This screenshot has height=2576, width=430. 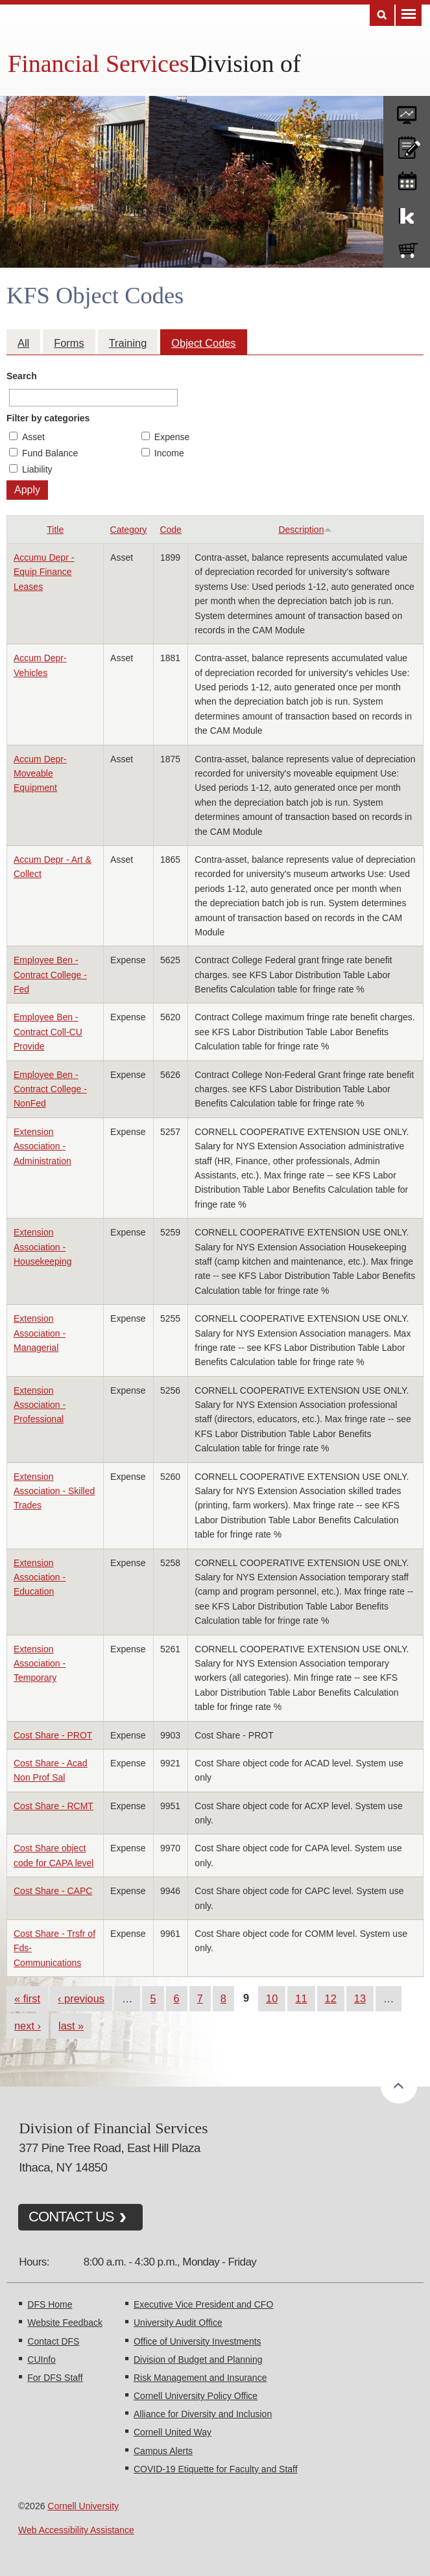 What do you see at coordinates (27, 1998) in the screenshot?
I see `« first` at bounding box center [27, 1998].